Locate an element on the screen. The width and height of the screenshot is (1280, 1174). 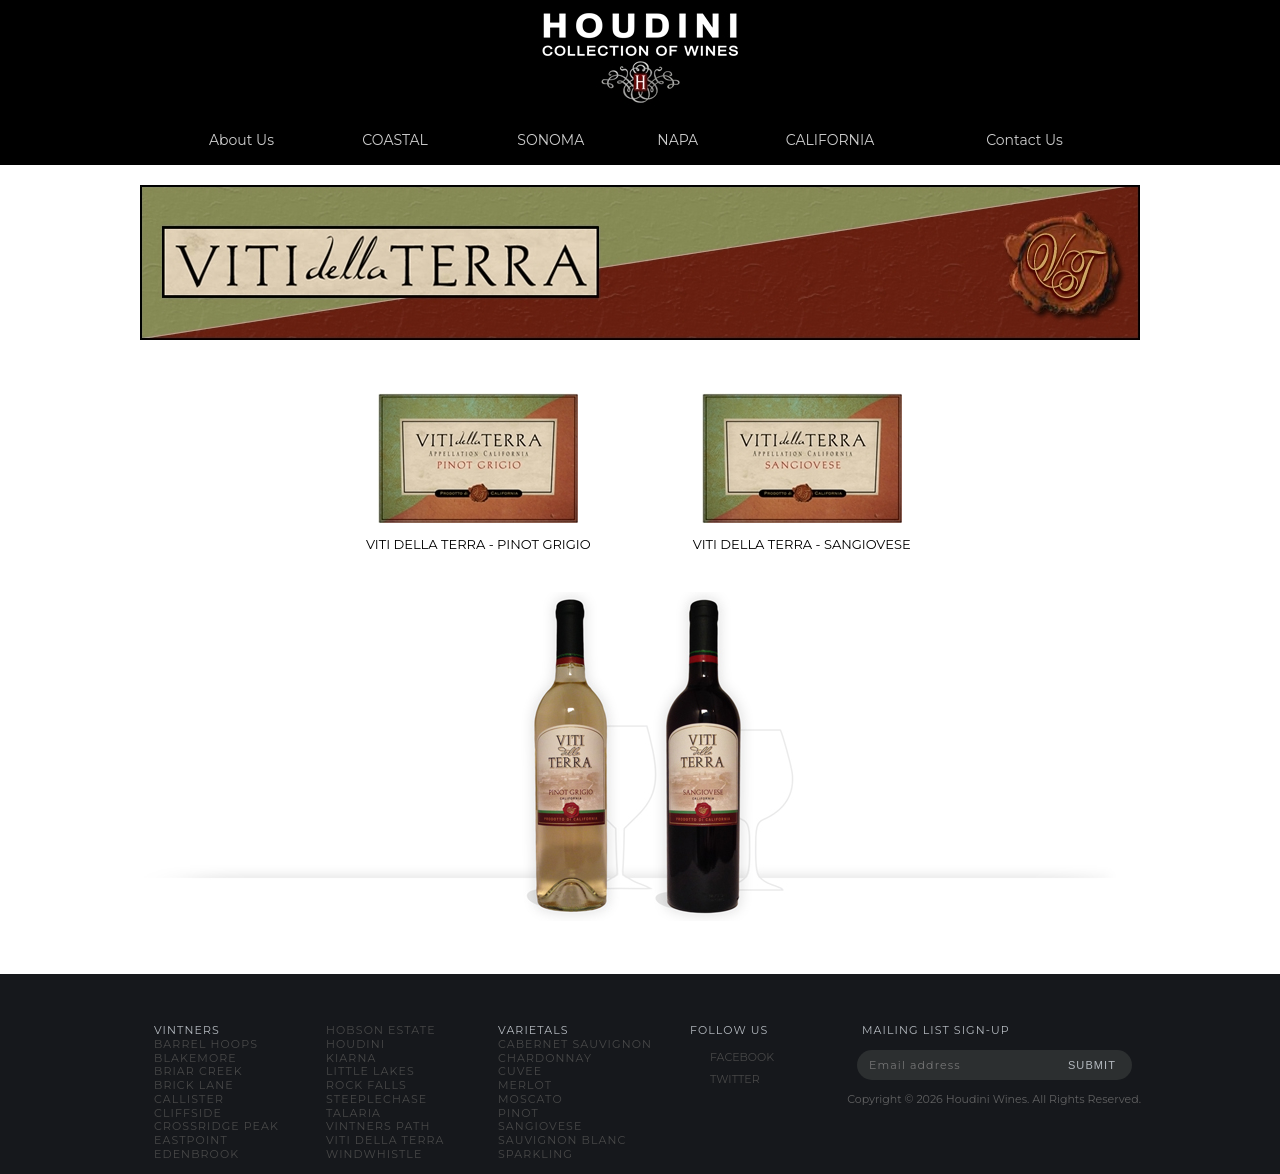
kiarna is located at coordinates (351, 1058).